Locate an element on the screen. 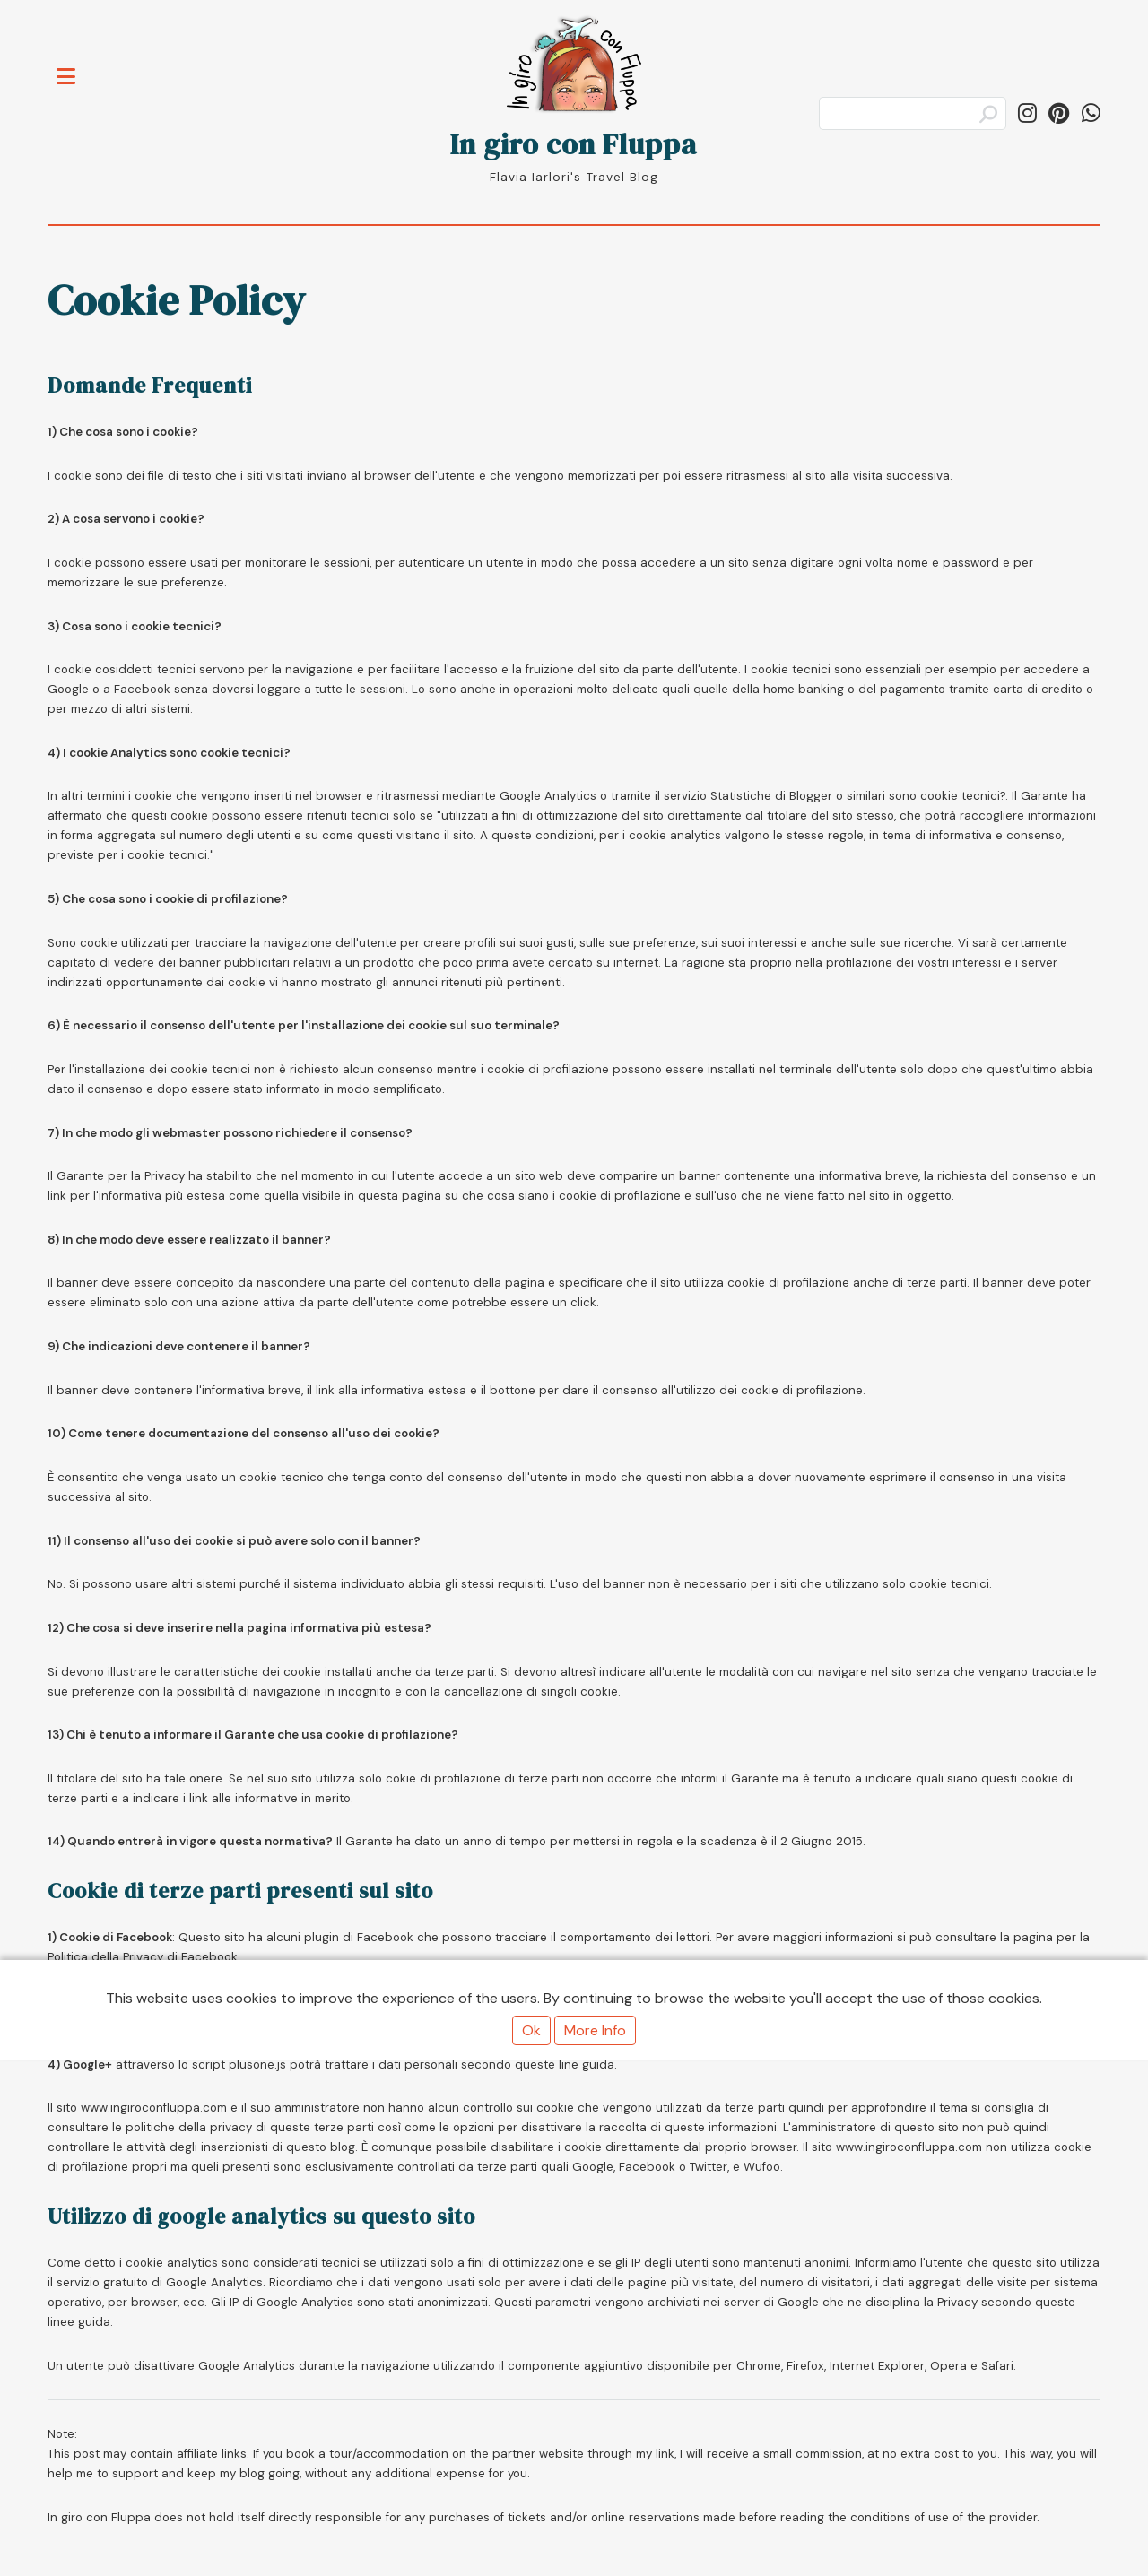 The height and width of the screenshot is (2576, 1148). [Follow in_giro_con_fluppa on Instagram] is located at coordinates (1027, 113).